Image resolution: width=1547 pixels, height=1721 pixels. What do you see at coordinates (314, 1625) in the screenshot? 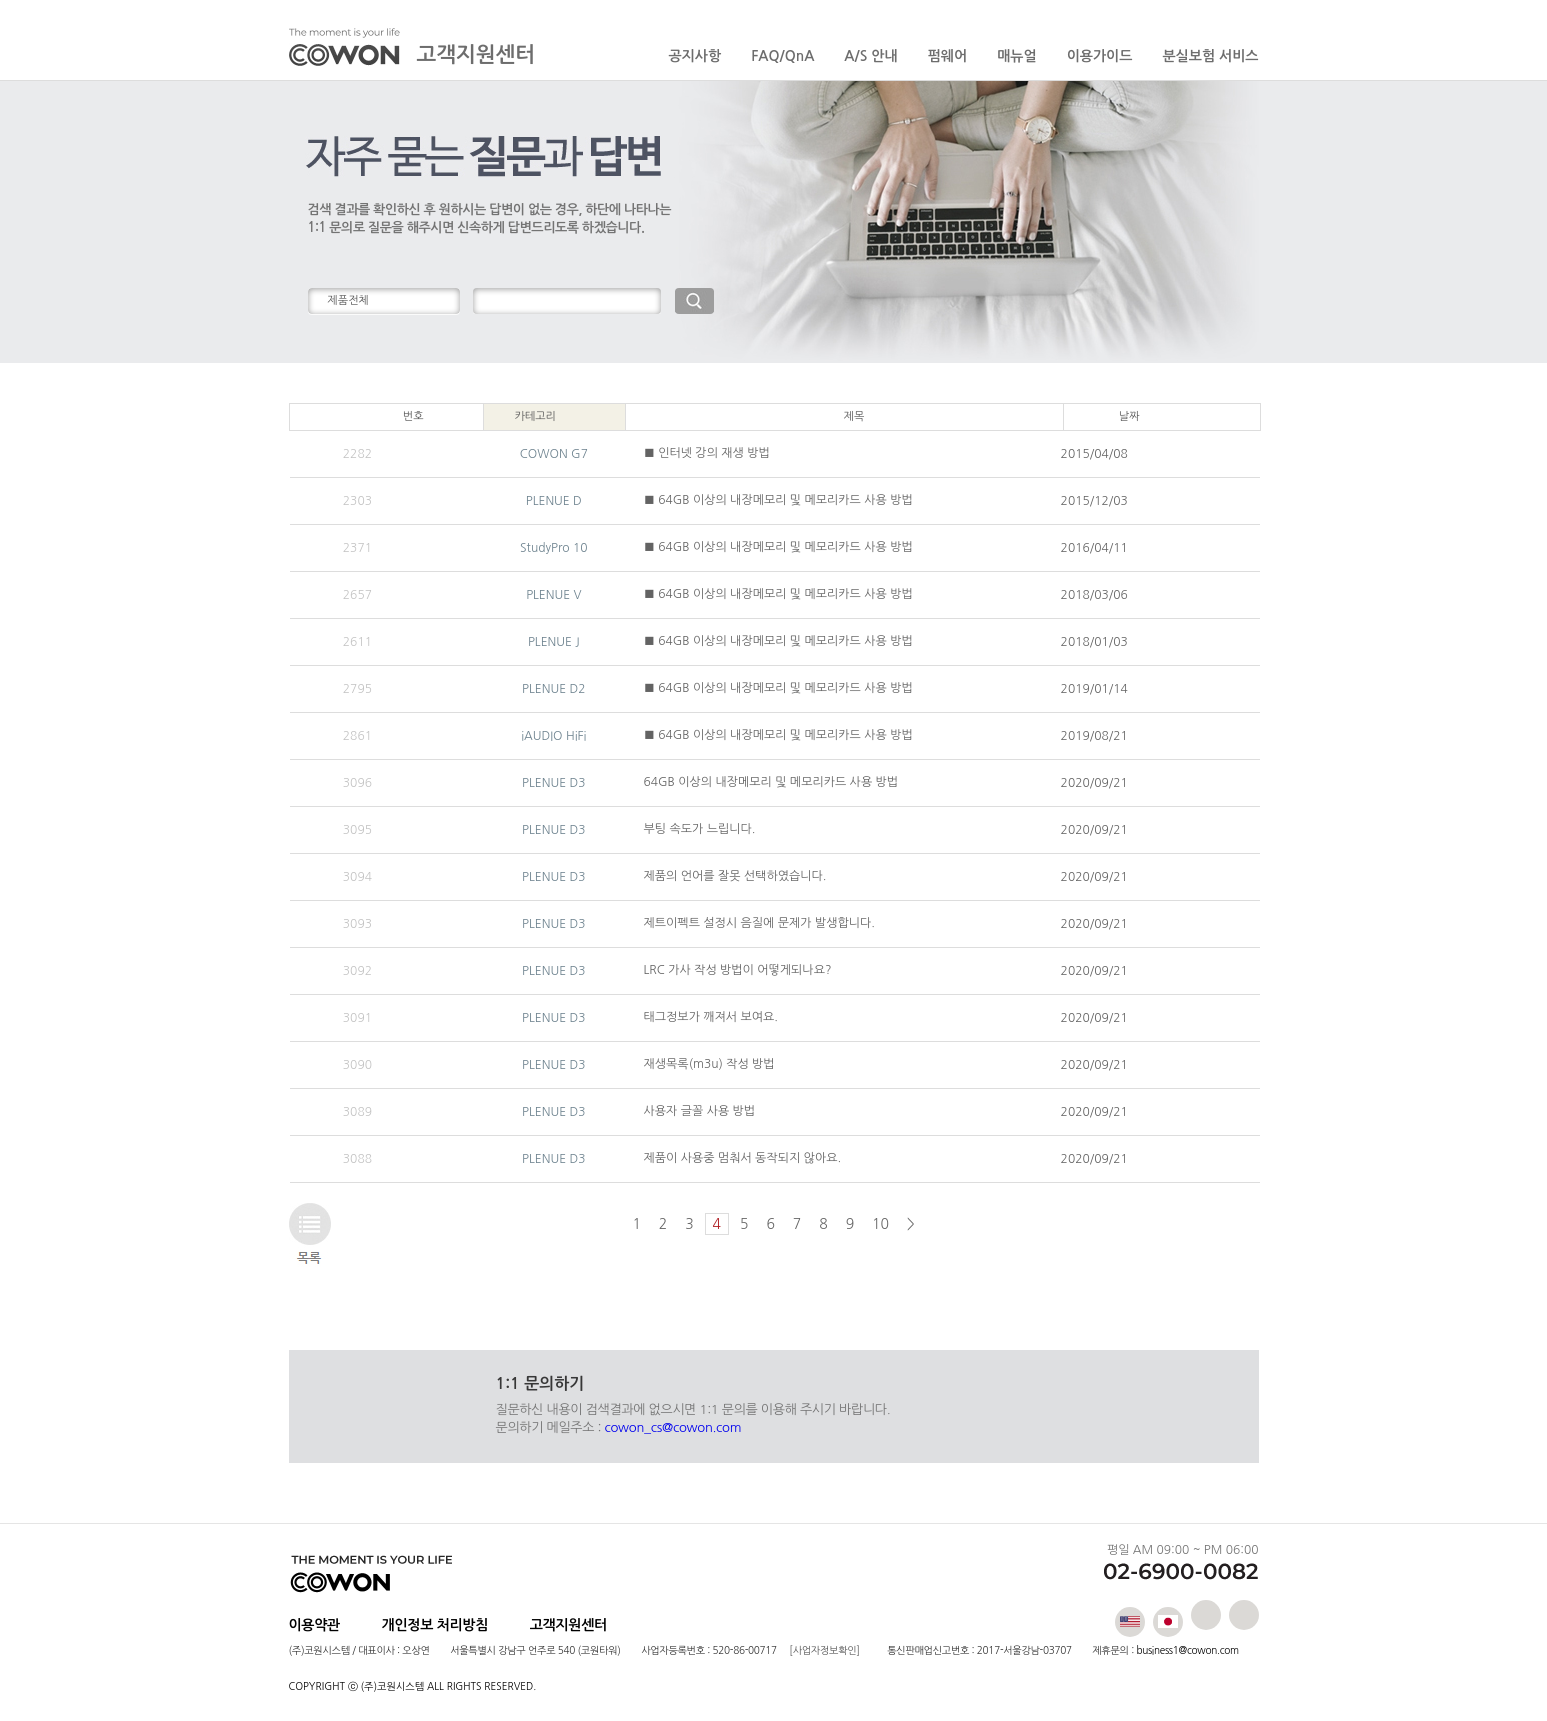
I see `이용약관` at bounding box center [314, 1625].